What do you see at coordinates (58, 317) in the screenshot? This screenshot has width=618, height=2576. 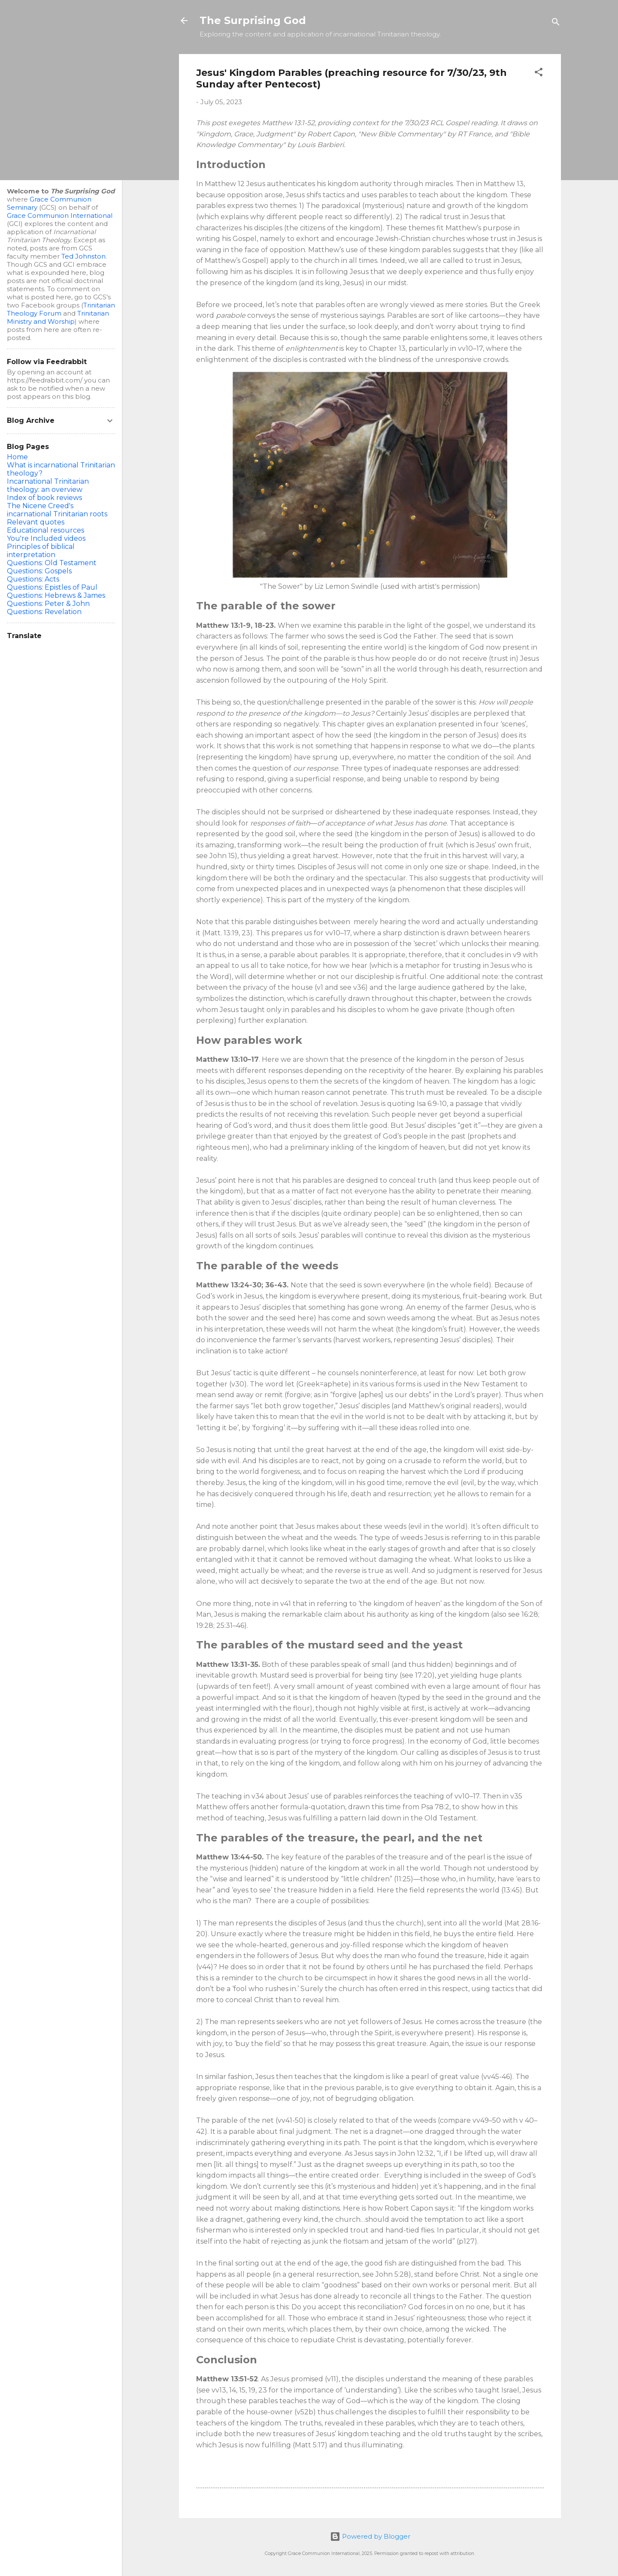 I see `Trinitarian Ministry and Worship` at bounding box center [58, 317].